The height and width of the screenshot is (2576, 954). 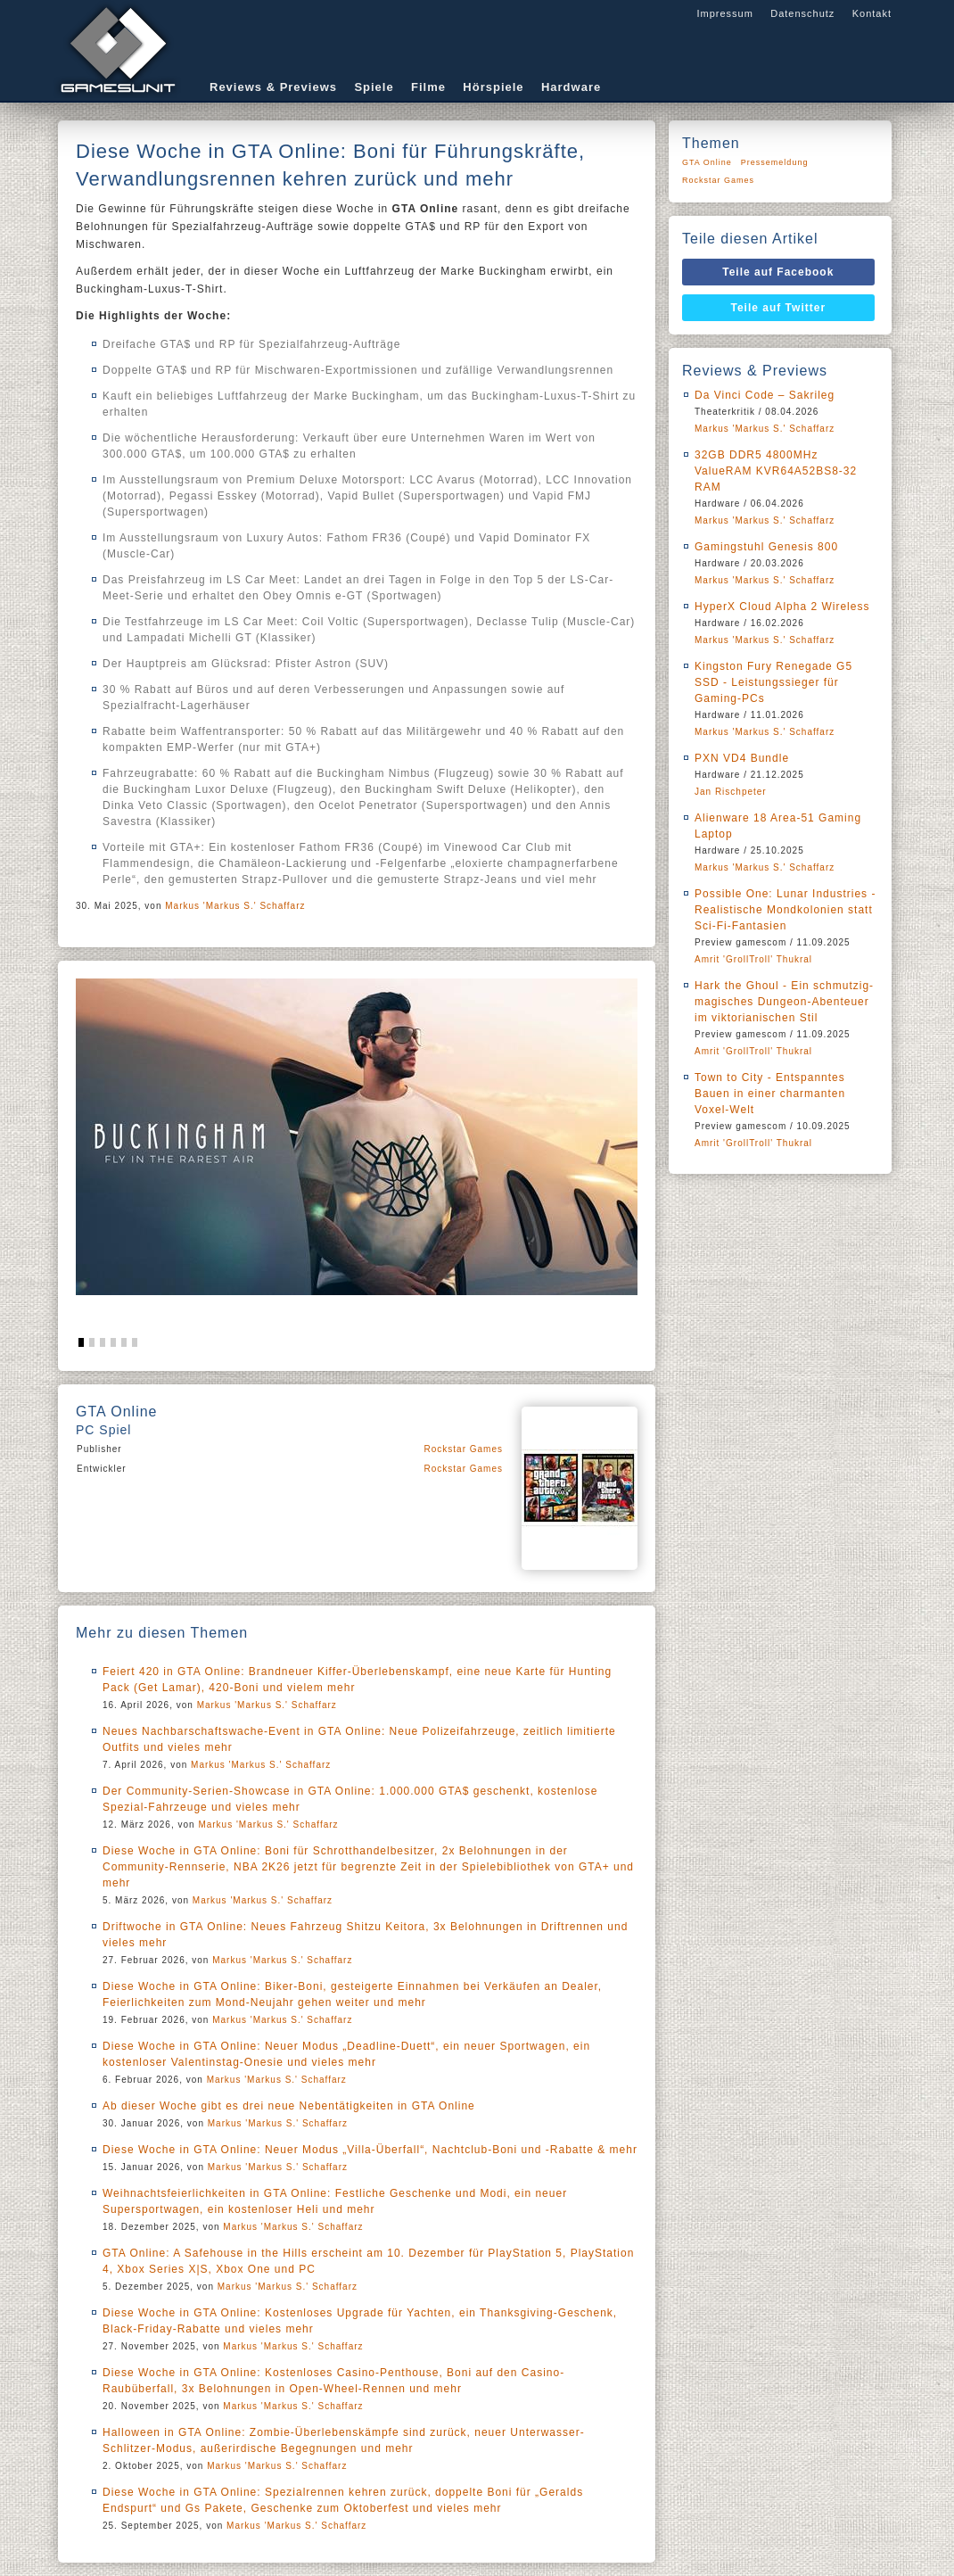 What do you see at coordinates (707, 162) in the screenshot?
I see `GTA Online` at bounding box center [707, 162].